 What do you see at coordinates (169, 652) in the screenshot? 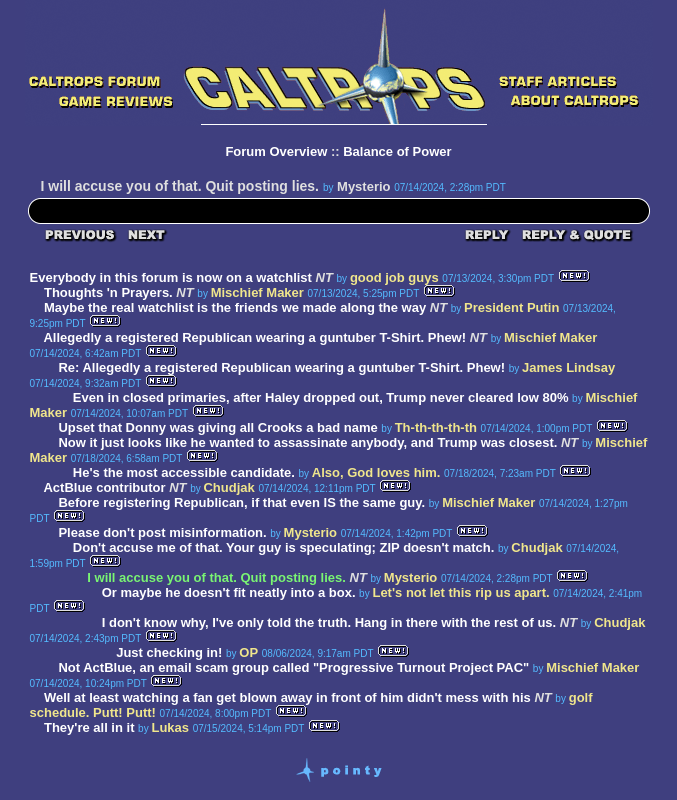
I see `Just checking in!` at bounding box center [169, 652].